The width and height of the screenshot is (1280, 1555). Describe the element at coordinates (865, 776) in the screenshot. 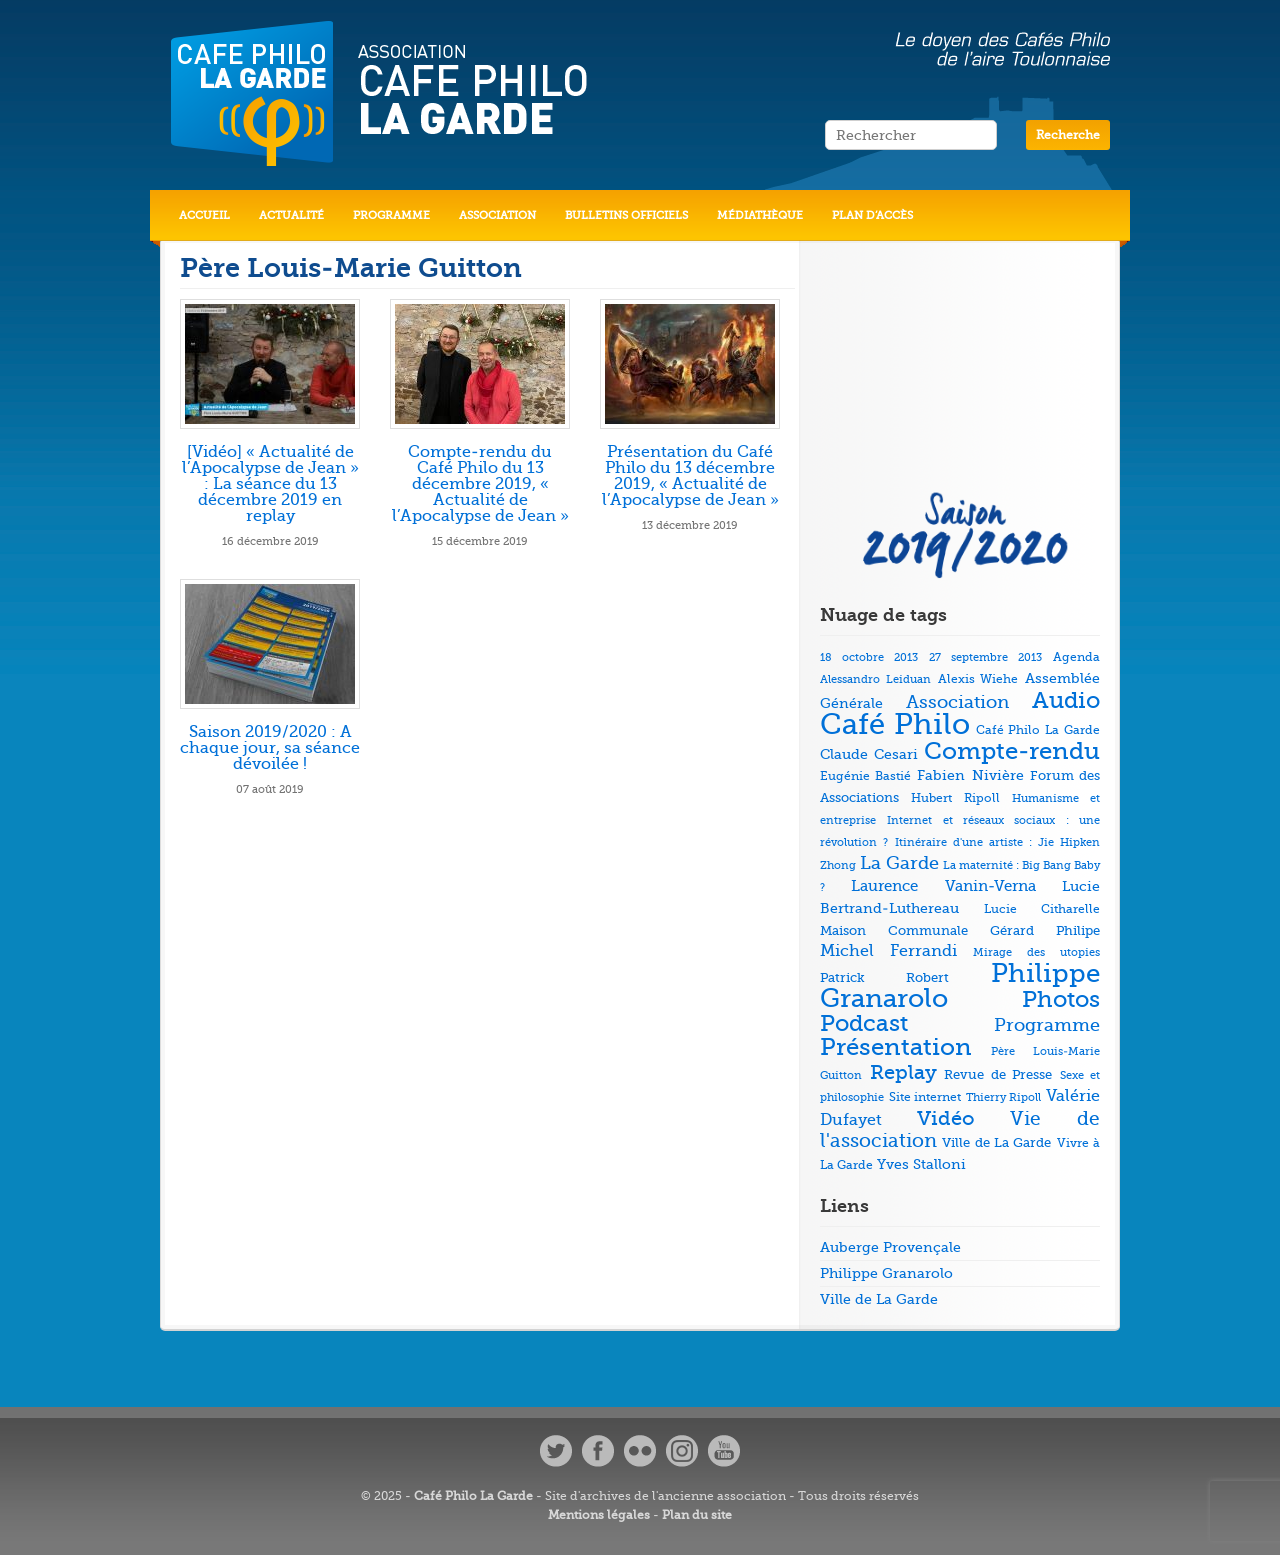

I see `Eugénie Bastié [Eugénie Bastié (6 éléments)]` at that location.